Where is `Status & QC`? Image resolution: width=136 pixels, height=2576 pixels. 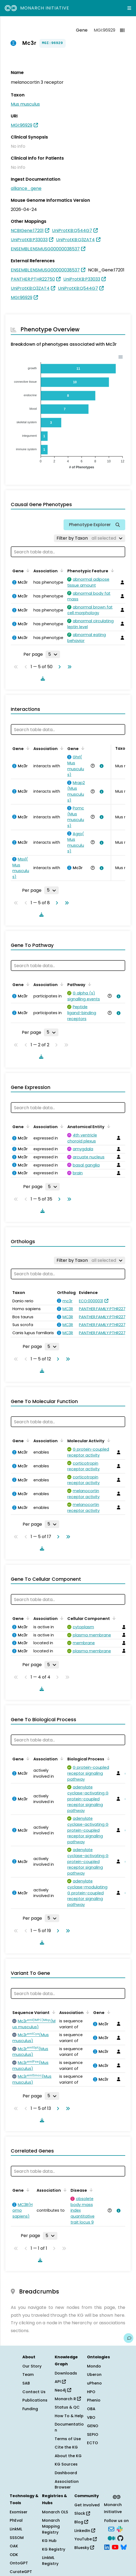
Status & QC is located at coordinates (67, 2407).